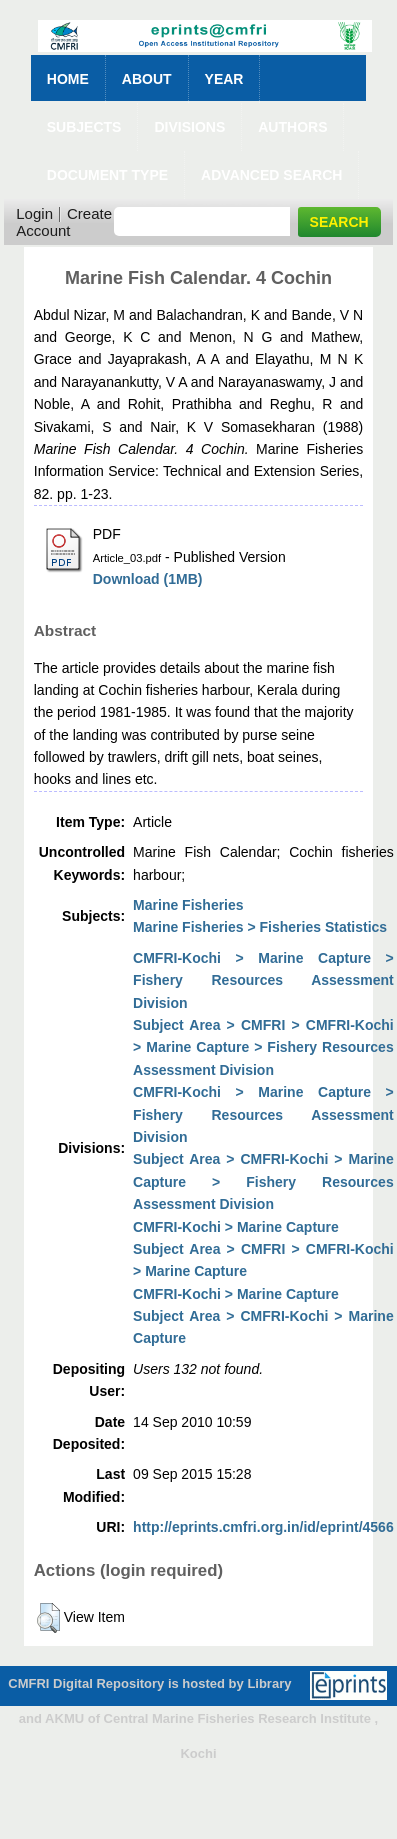 This screenshot has width=397, height=1839. Describe the element at coordinates (188, 905) in the screenshot. I see `Marine Fisheries` at that location.